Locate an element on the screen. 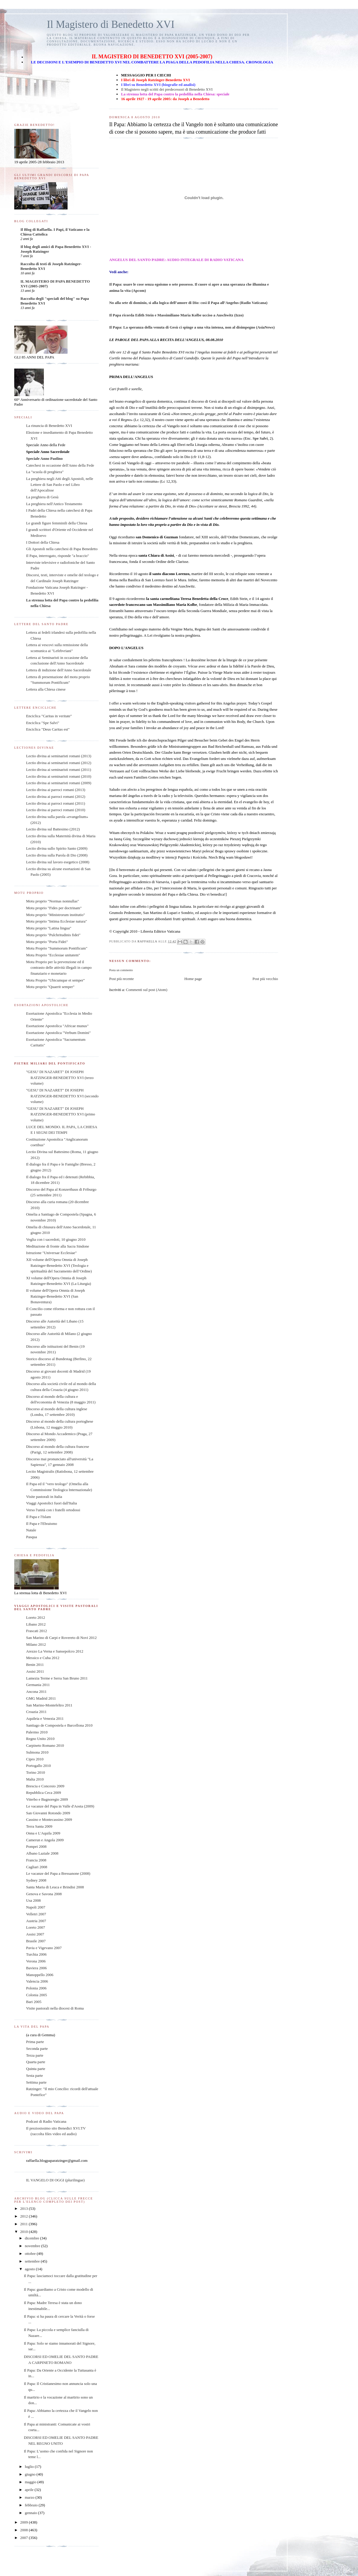  I Dottori della Chiesa is located at coordinates (42, 542).